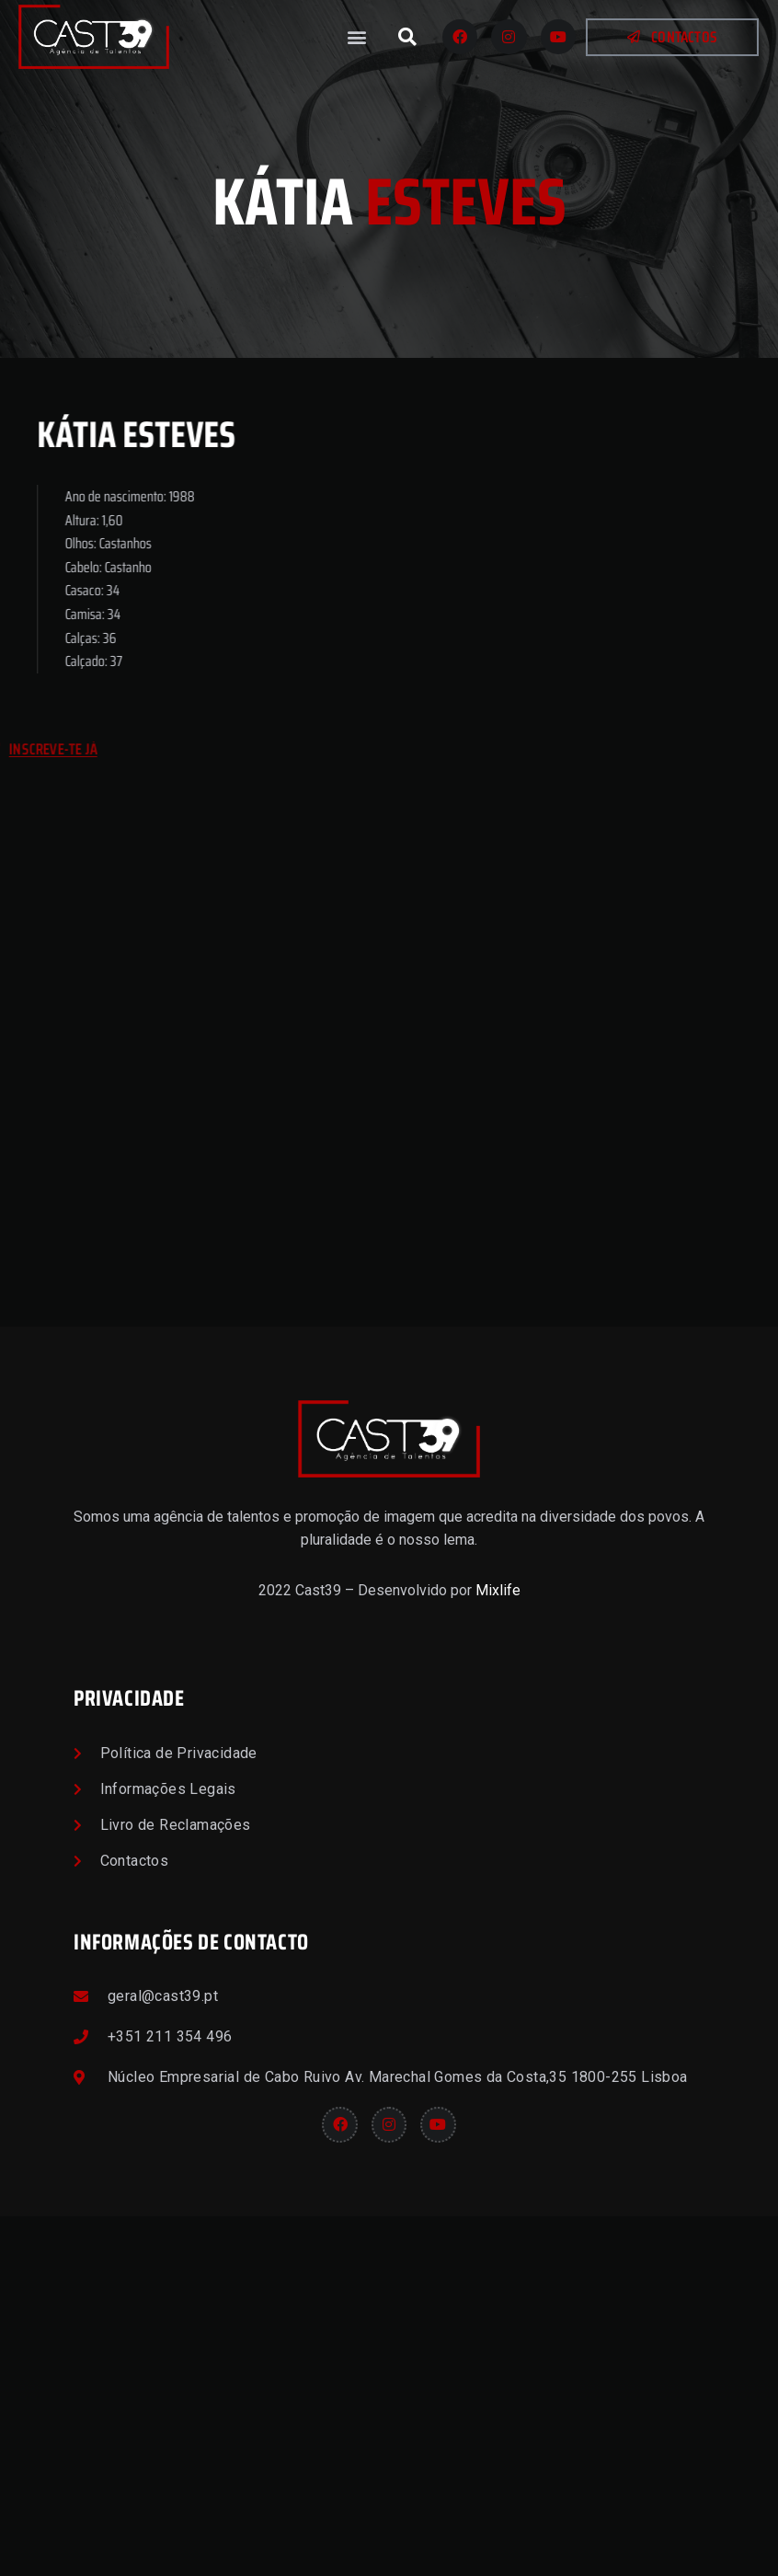 Image resolution: width=778 pixels, height=2576 pixels. What do you see at coordinates (498, 1950) in the screenshot?
I see `Mixlife` at bounding box center [498, 1950].